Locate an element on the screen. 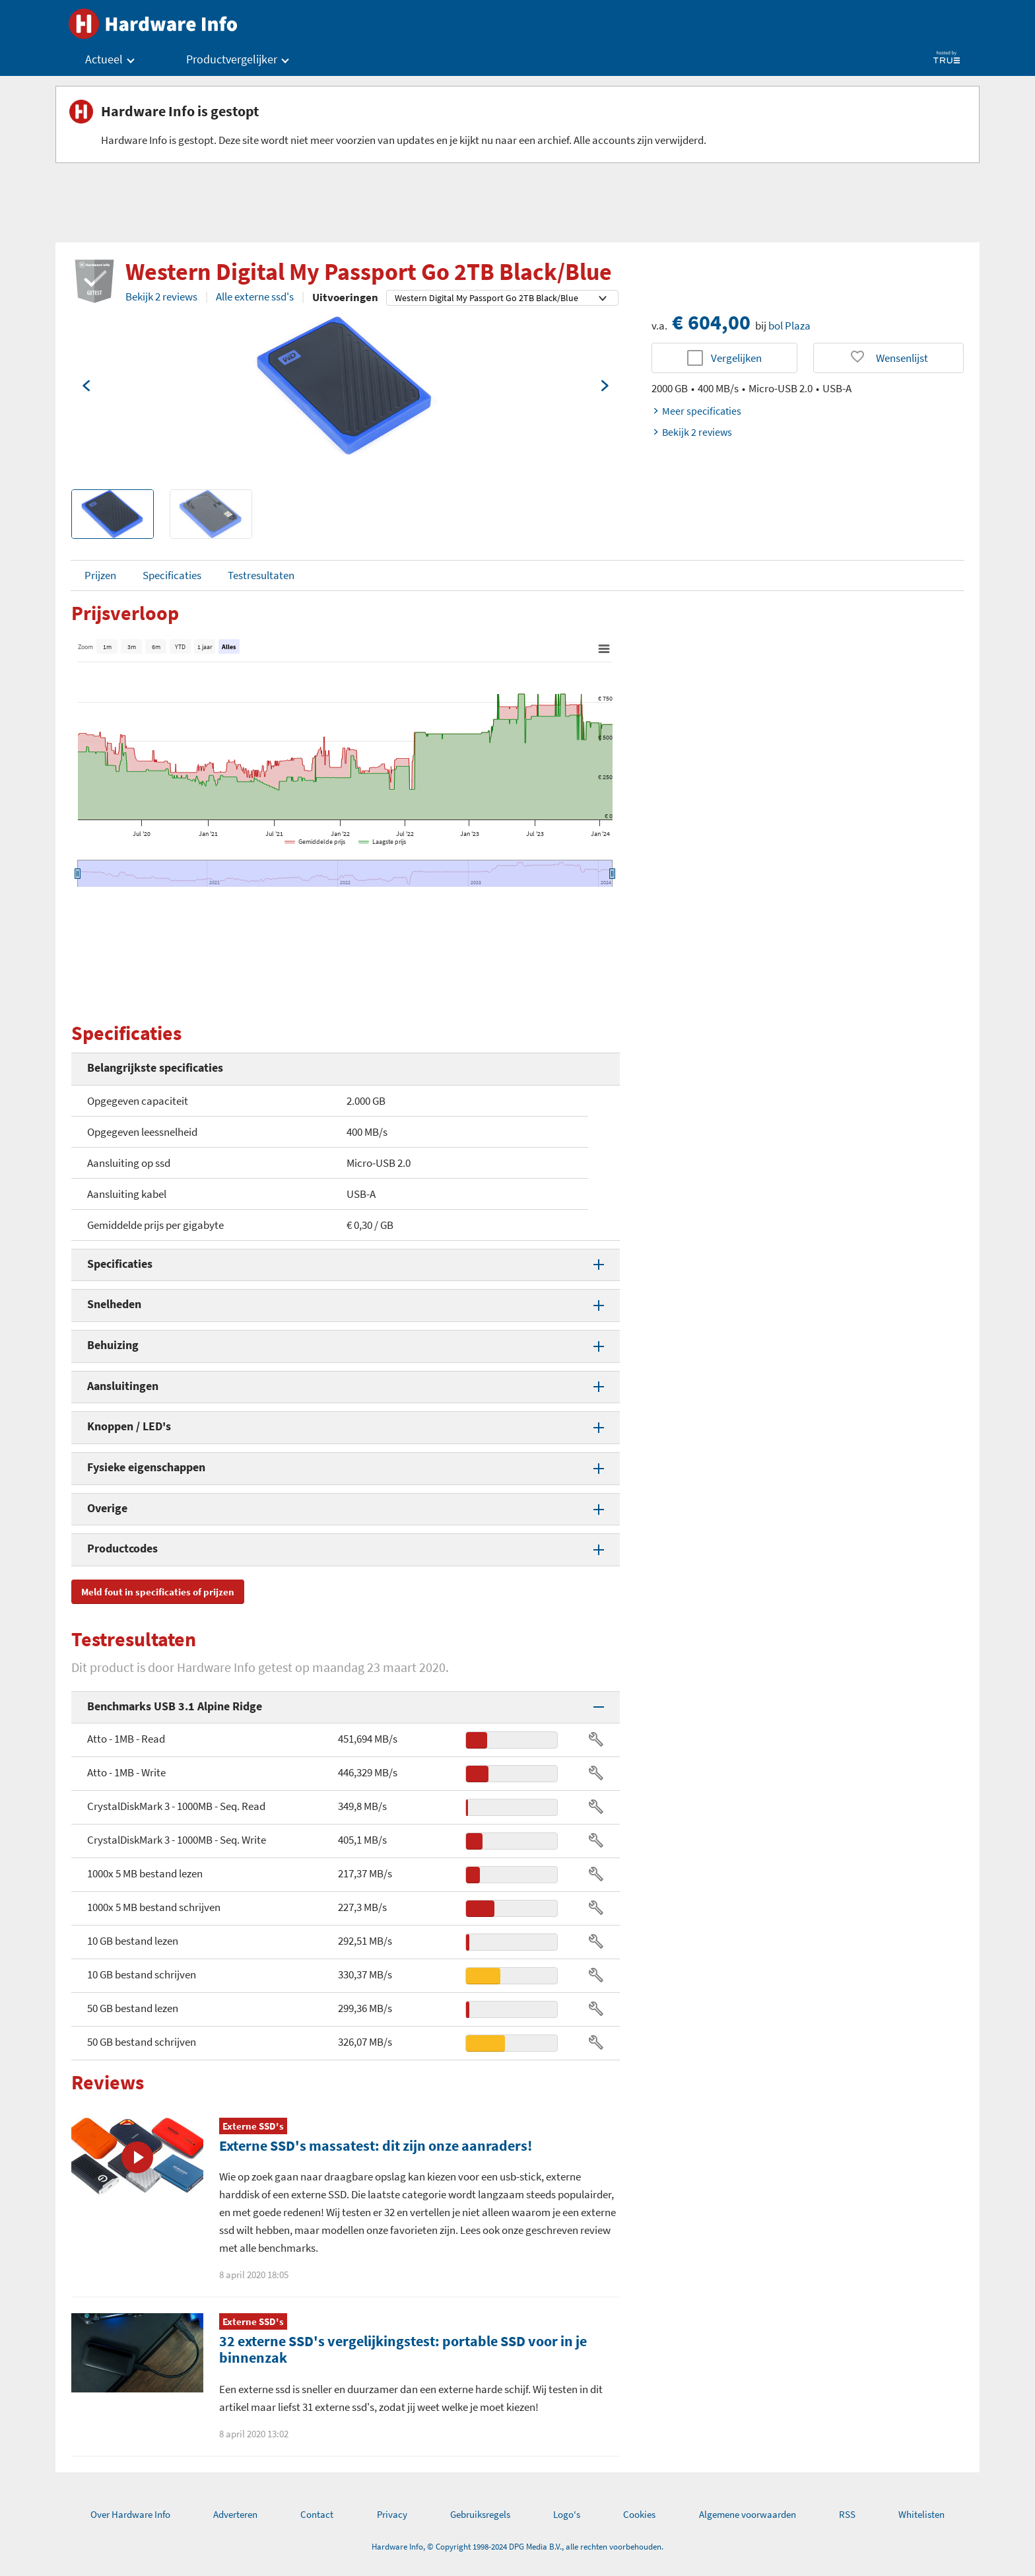  Bekijk 2 reviews is located at coordinates (161, 296).